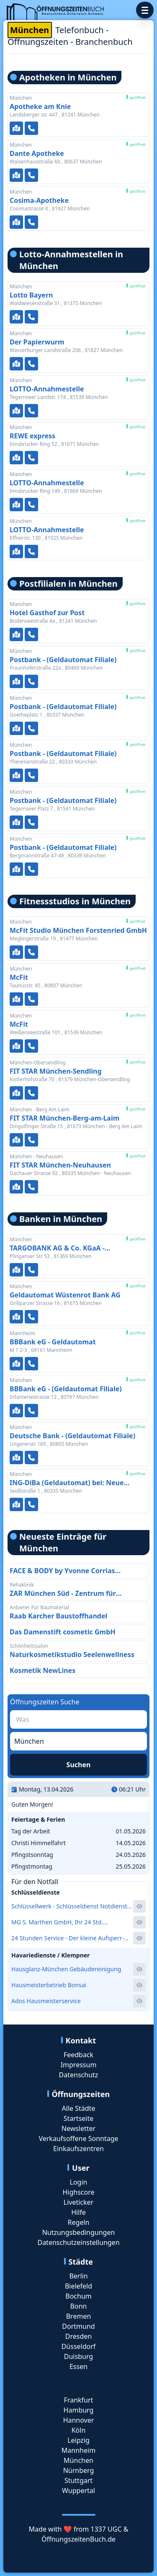  What do you see at coordinates (66, 1969) in the screenshot?
I see `Hausglanz-München Gebäudereinigung` at bounding box center [66, 1969].